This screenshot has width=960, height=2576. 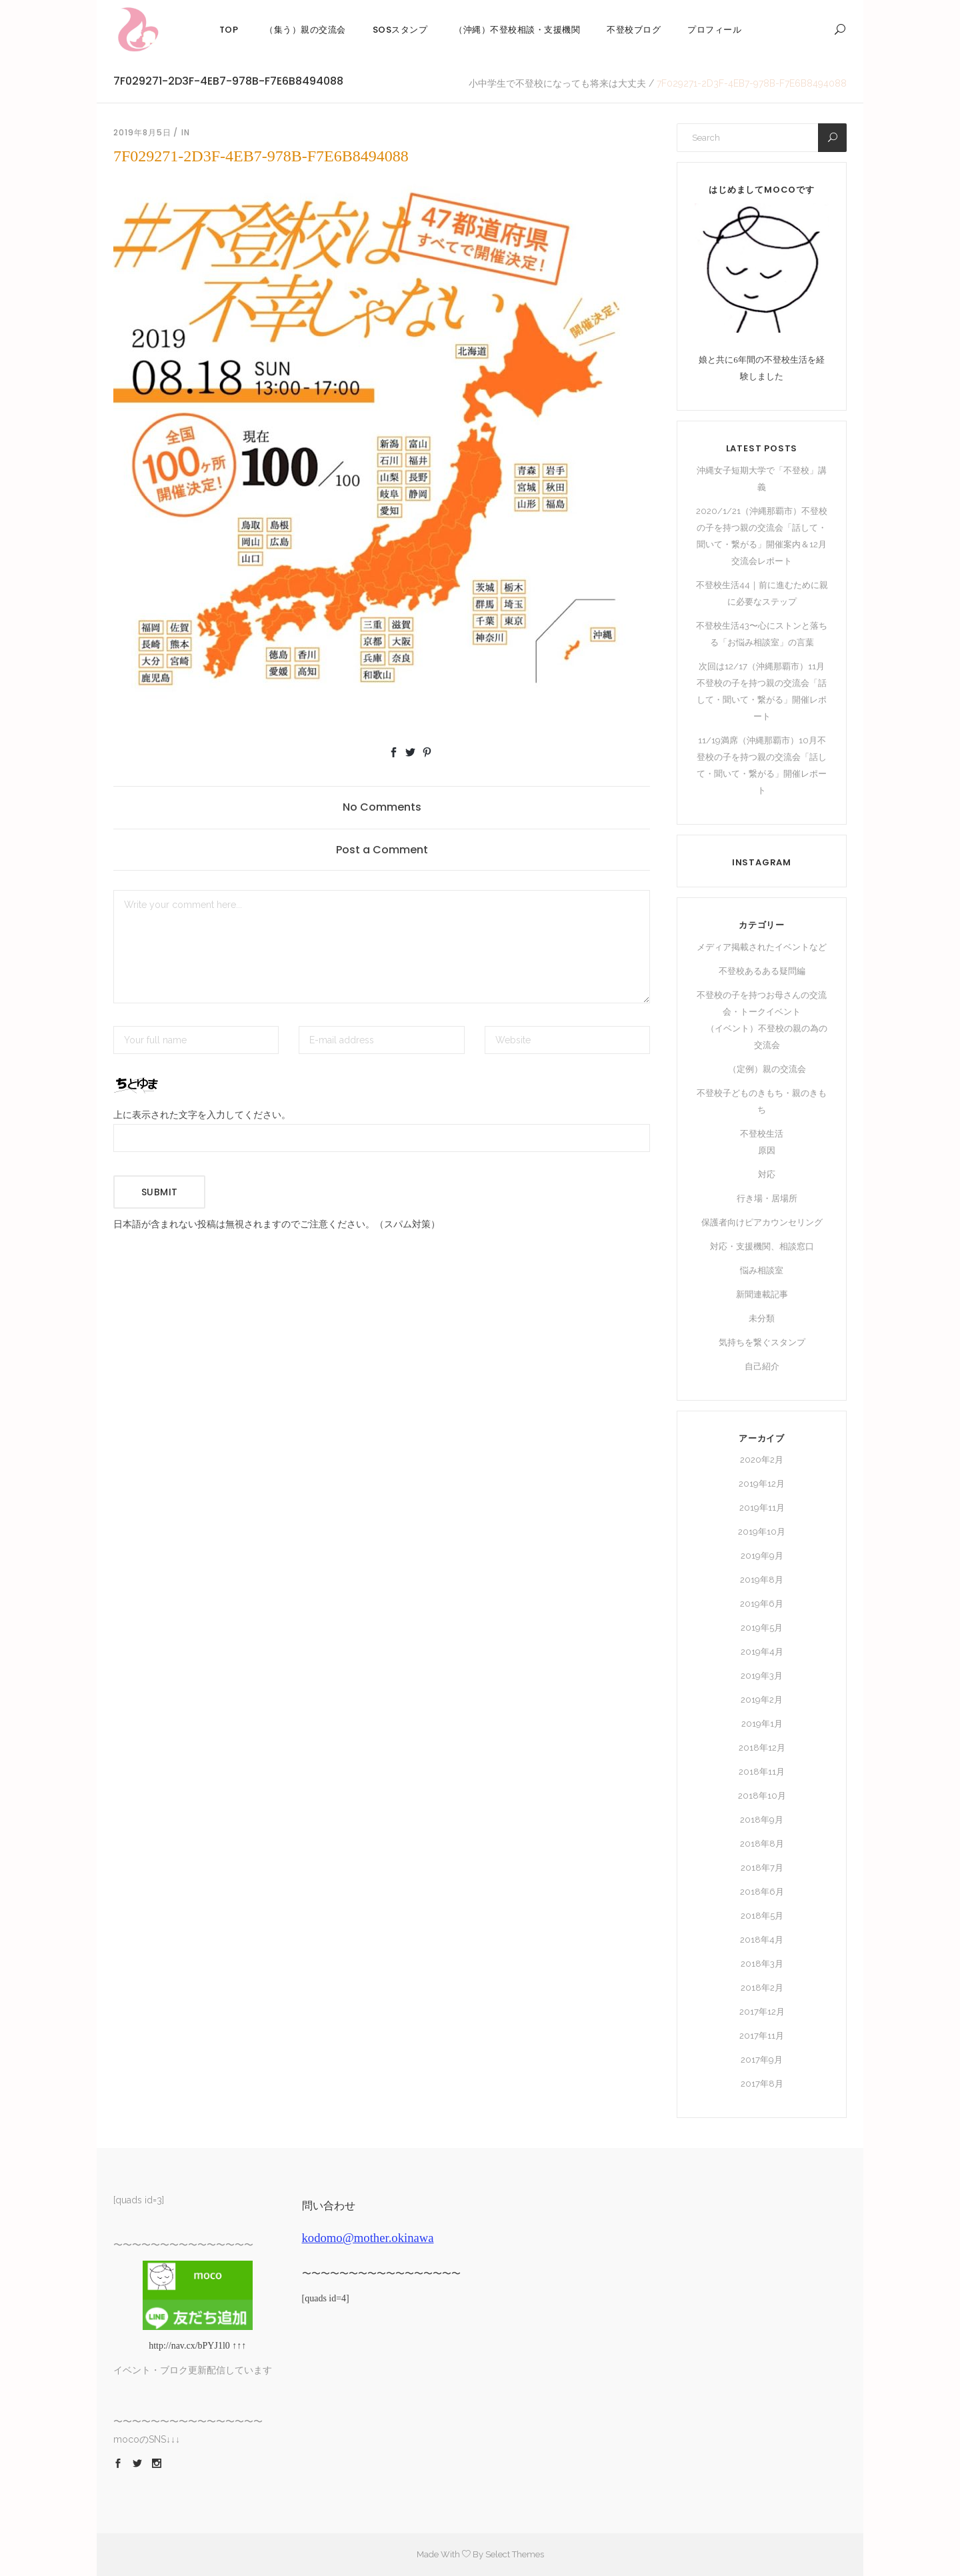 What do you see at coordinates (767, 1198) in the screenshot?
I see `行き場・居場所` at bounding box center [767, 1198].